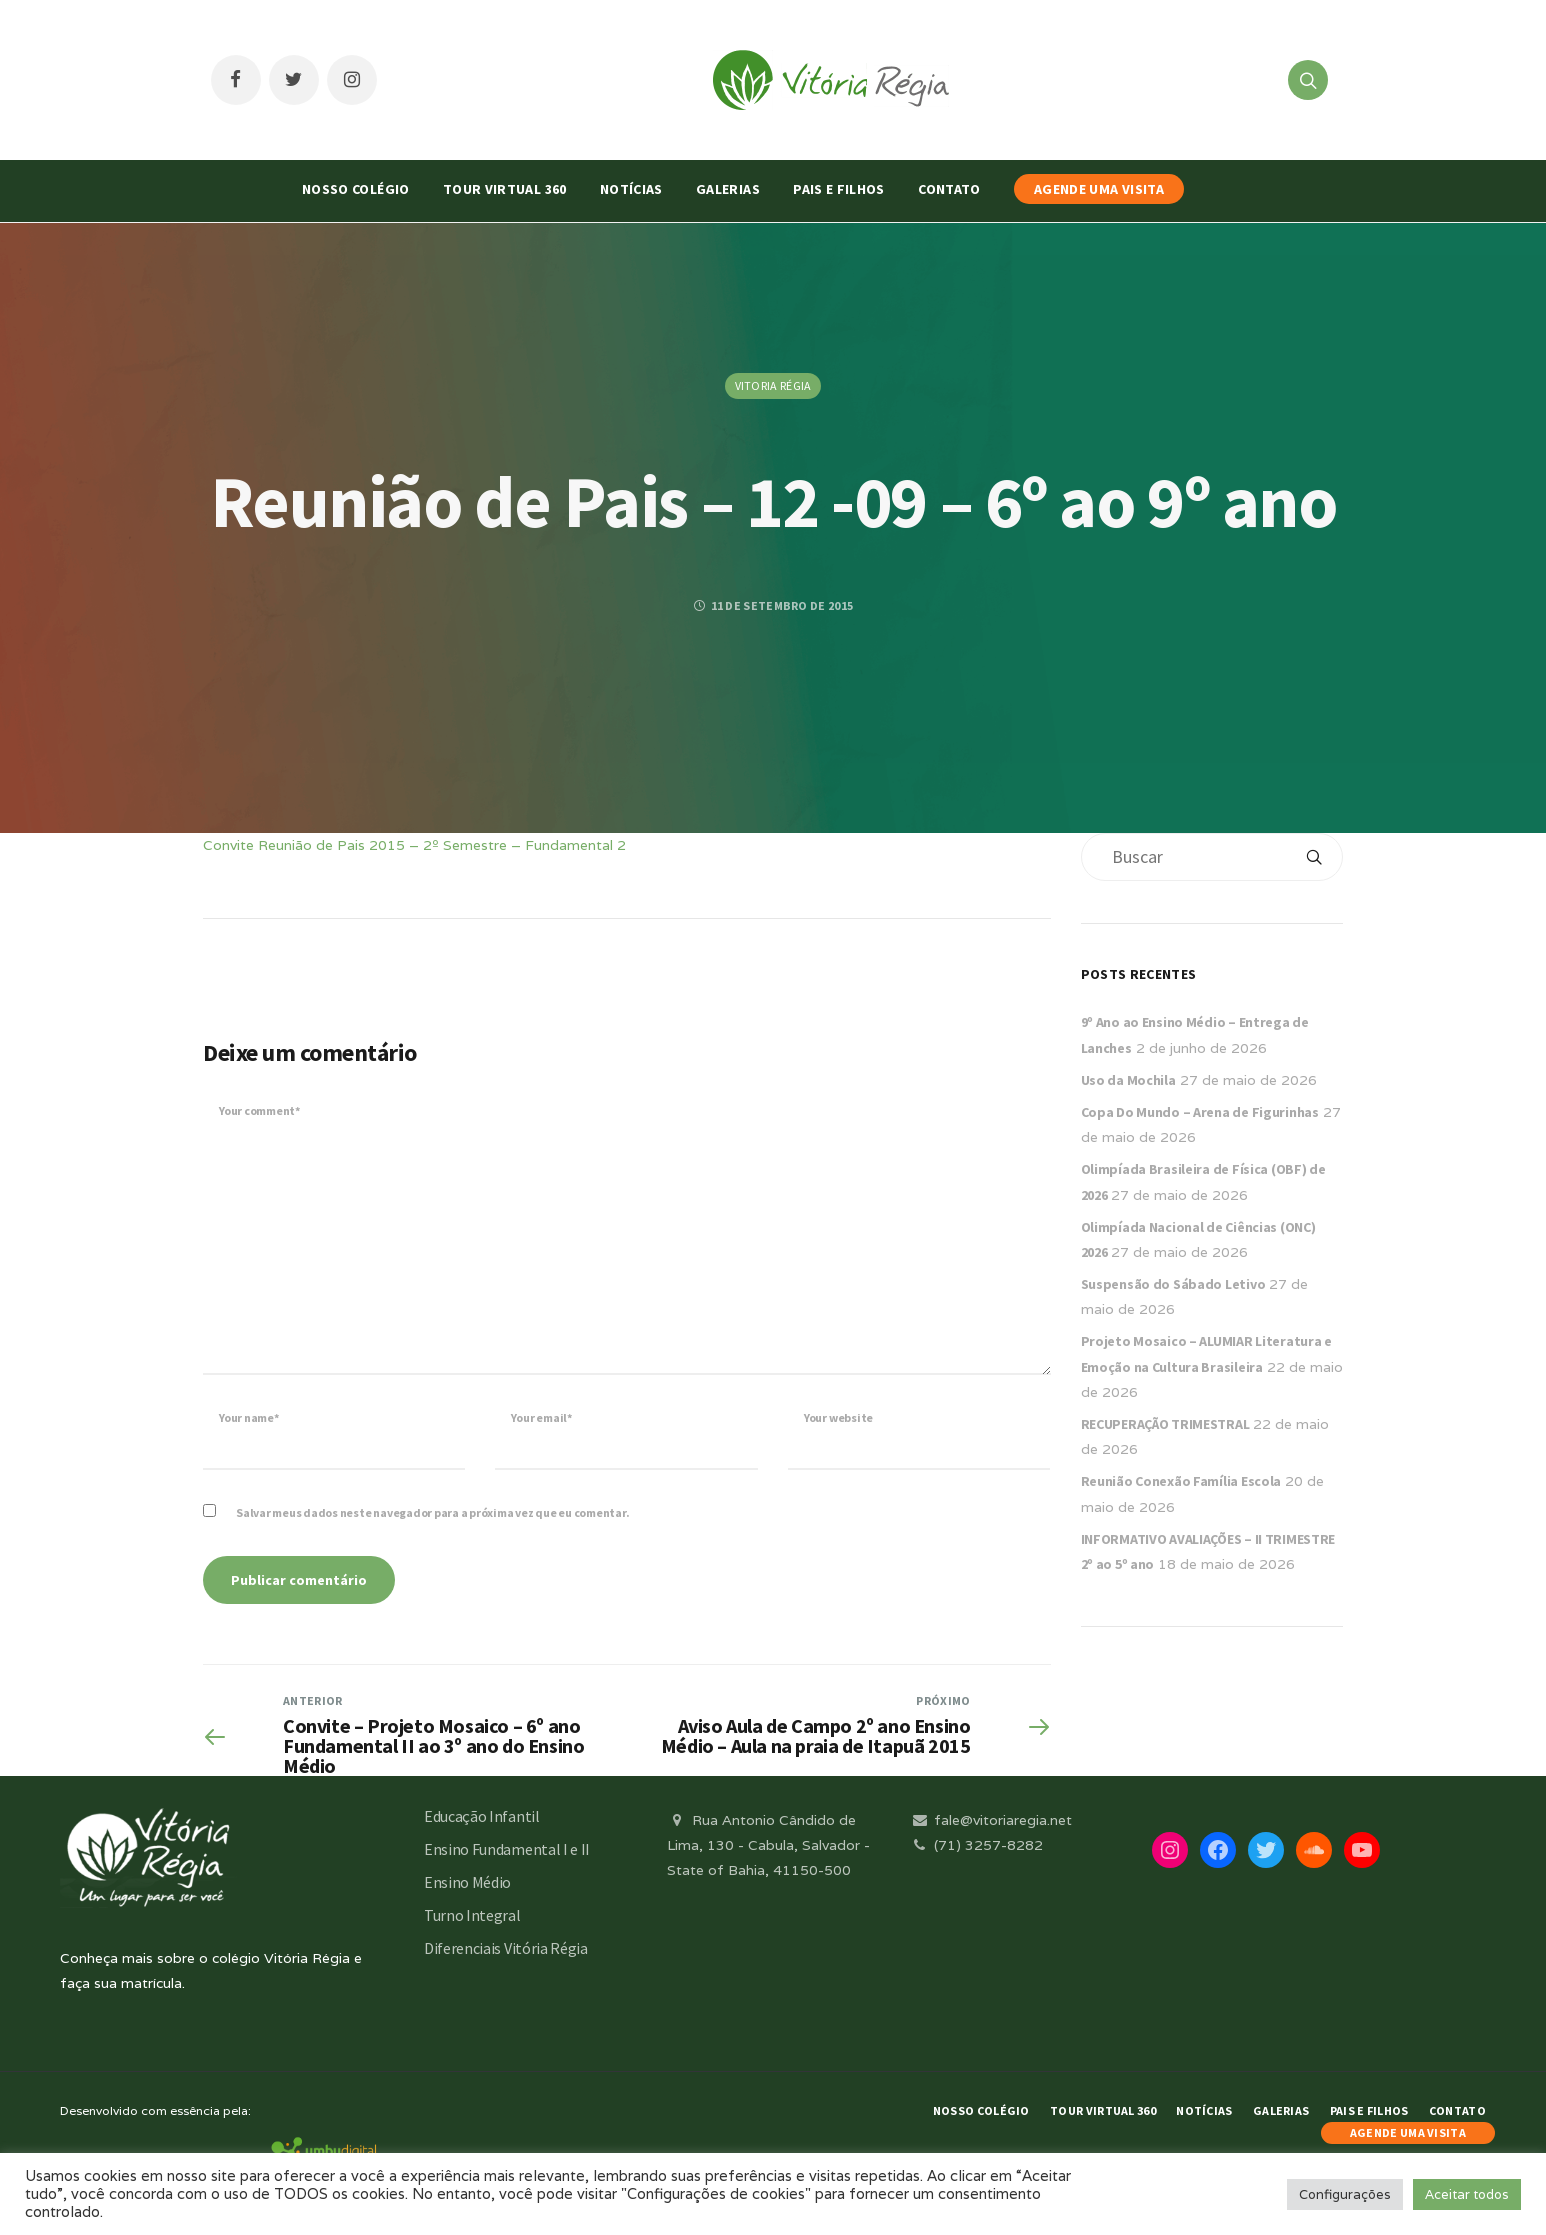 This screenshot has width=1546, height=2235. What do you see at coordinates (505, 189) in the screenshot?
I see `Tour Virtual 360` at bounding box center [505, 189].